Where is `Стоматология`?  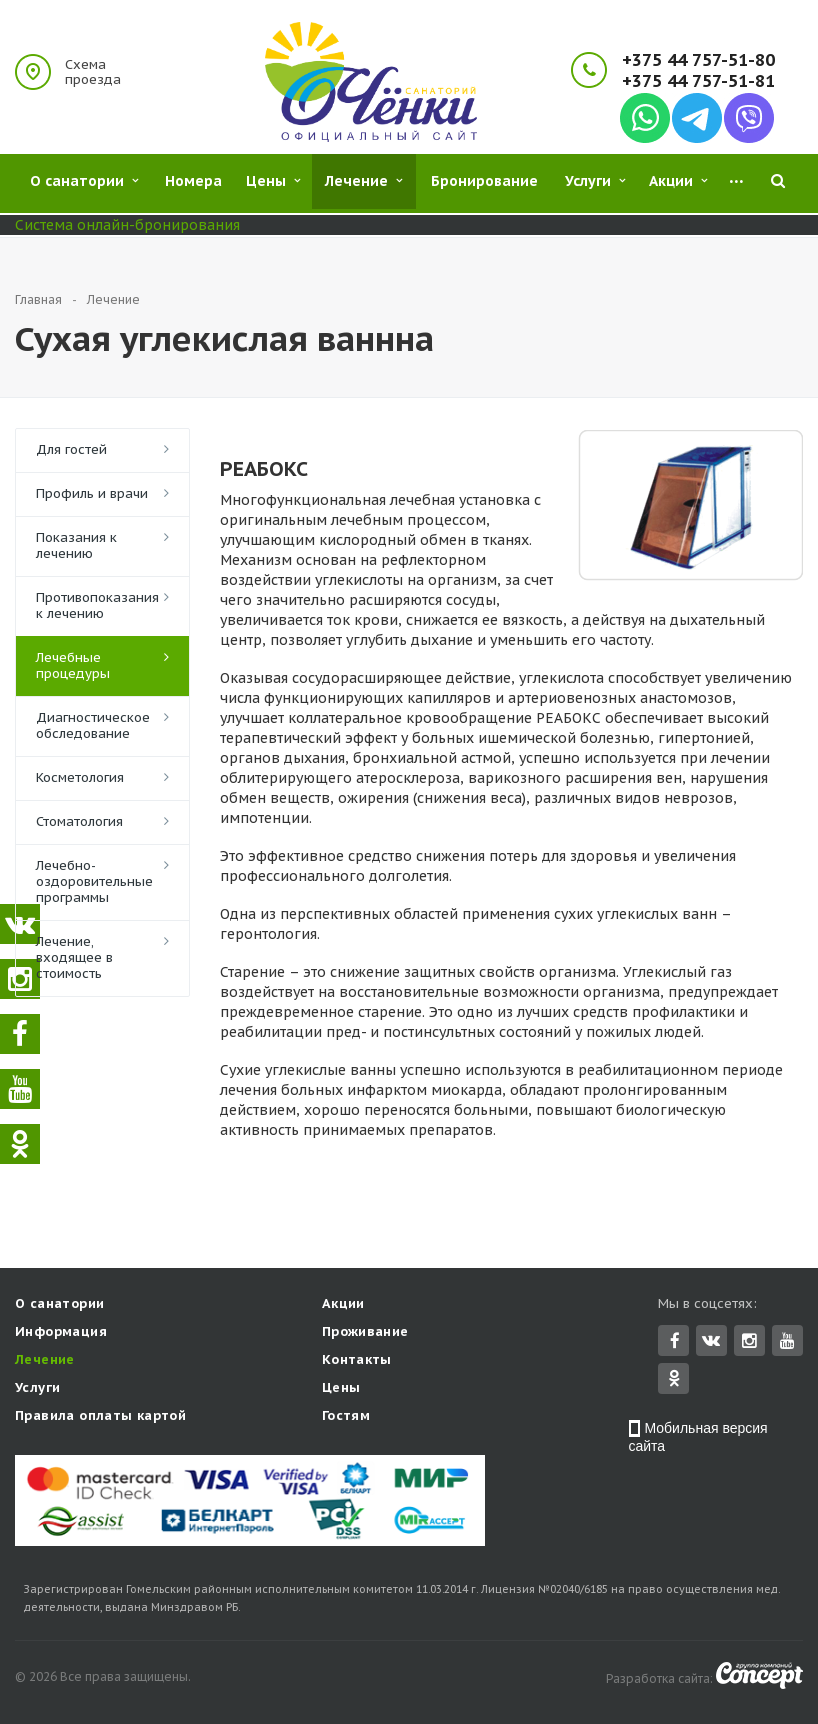 Стоматология is located at coordinates (79, 821).